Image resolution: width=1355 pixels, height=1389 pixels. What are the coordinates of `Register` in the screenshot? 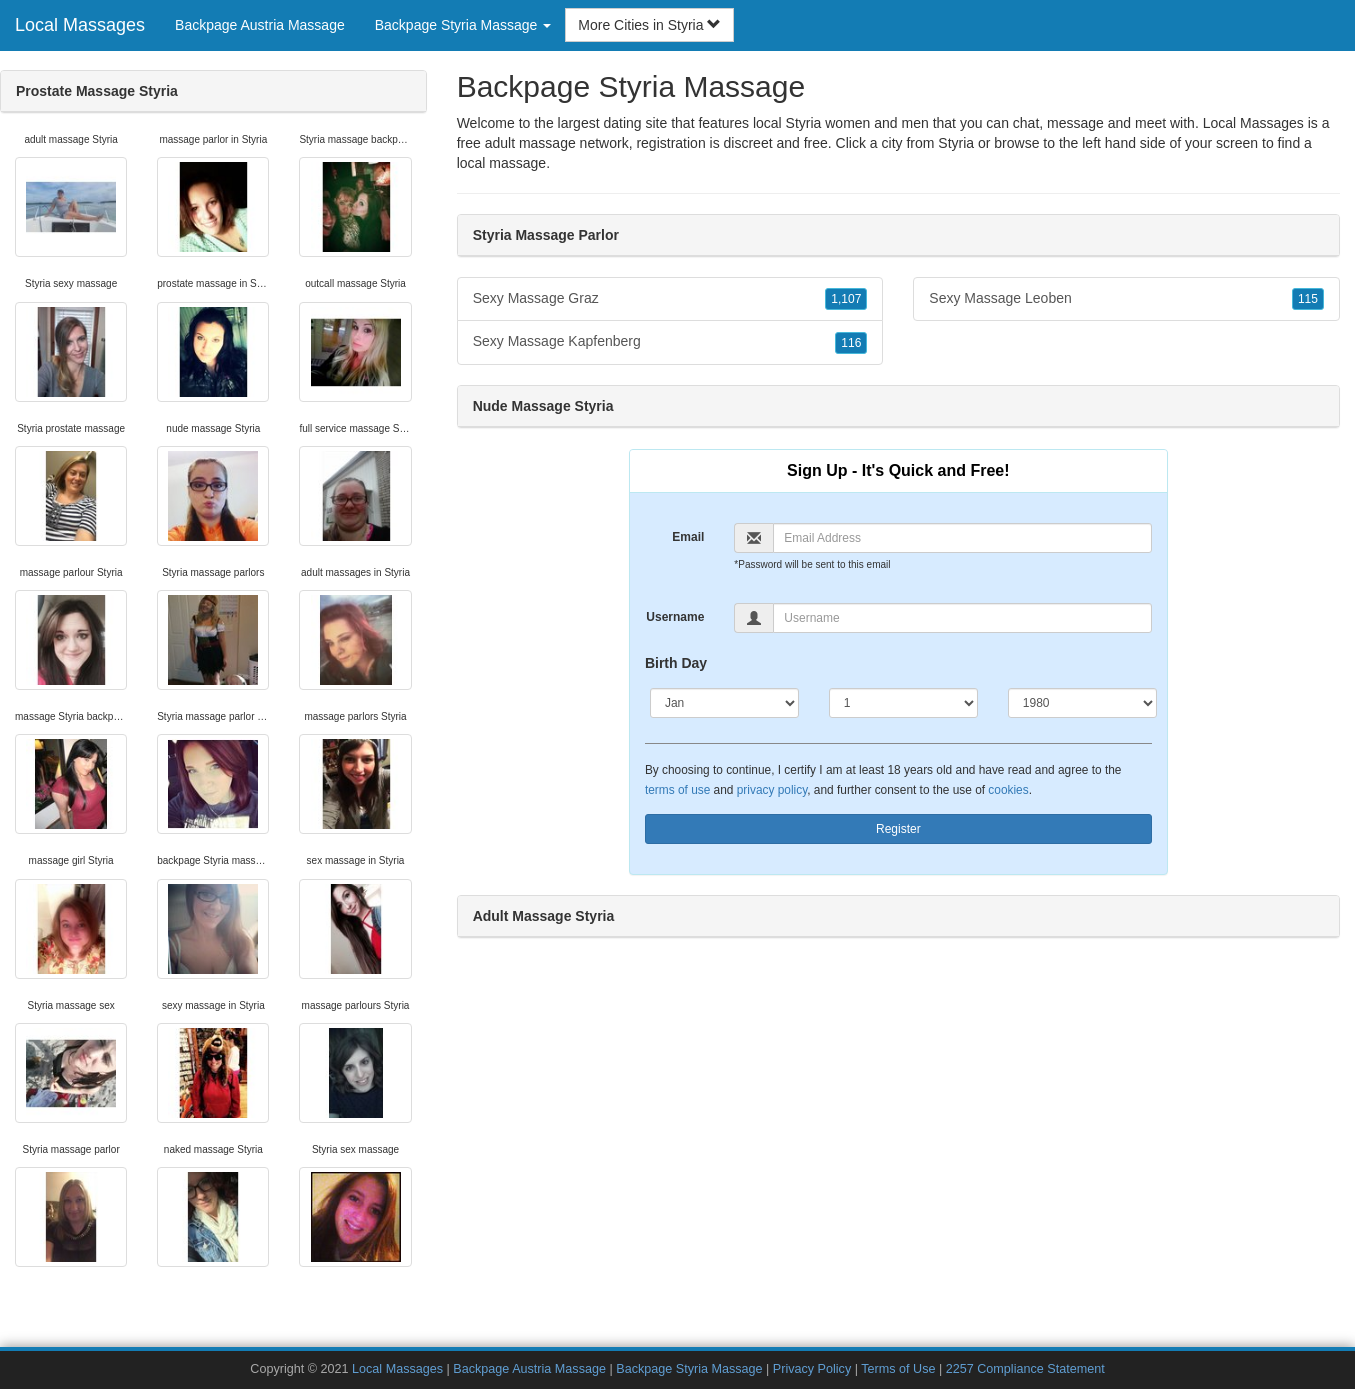 It's located at (898, 829).